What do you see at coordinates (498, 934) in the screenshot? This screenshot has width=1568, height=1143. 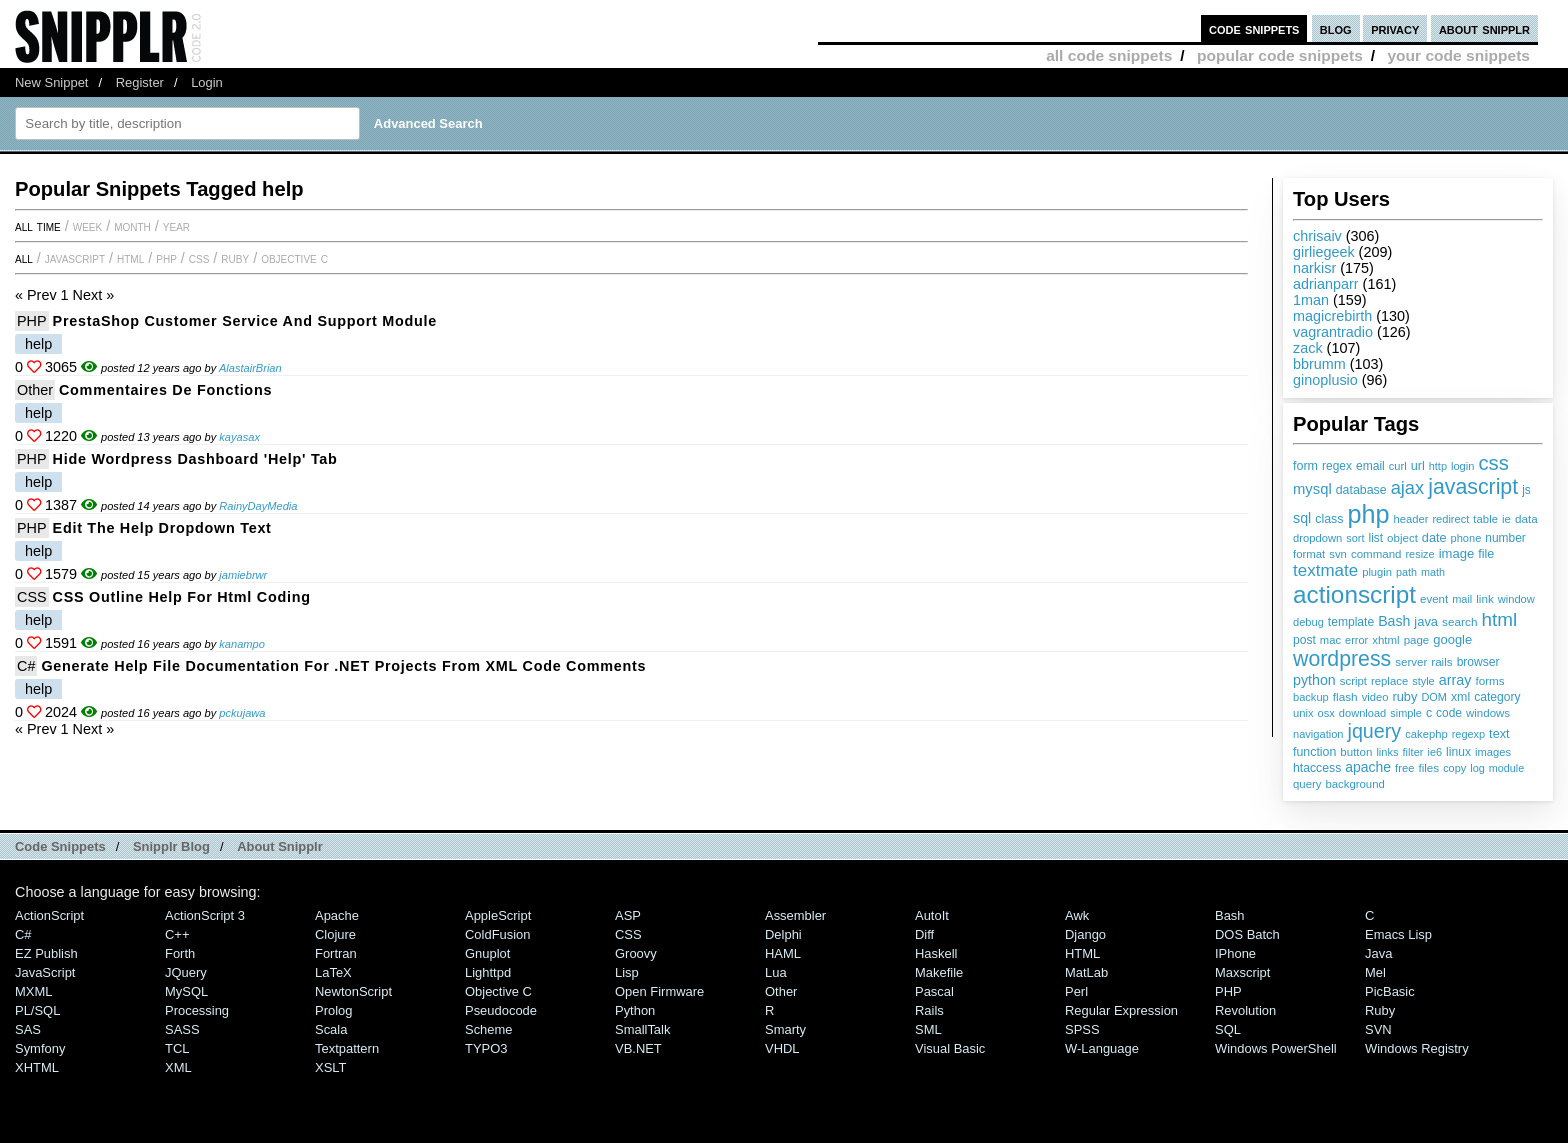 I see `ColdFusion` at bounding box center [498, 934].